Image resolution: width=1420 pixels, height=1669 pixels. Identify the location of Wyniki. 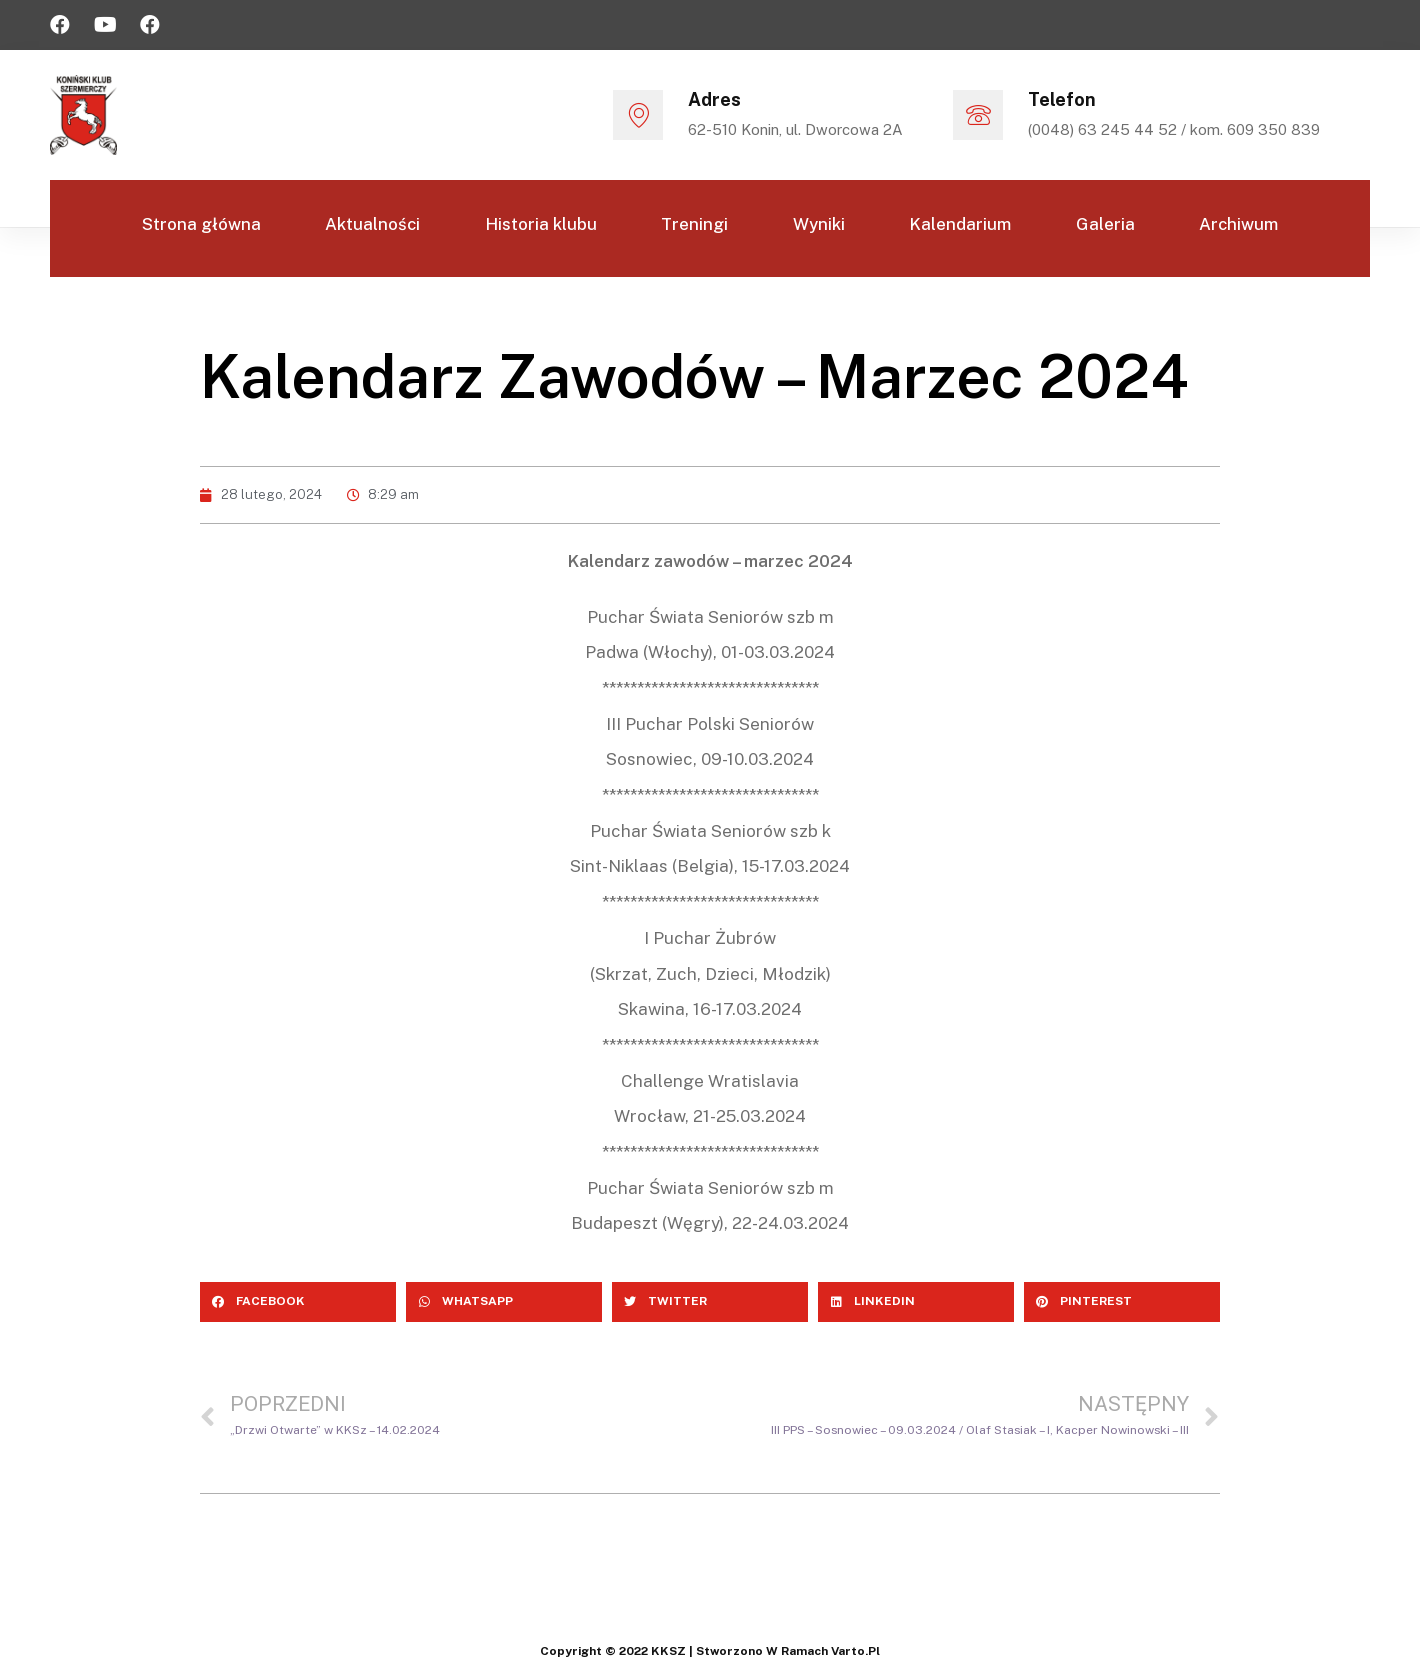
(822, 227).